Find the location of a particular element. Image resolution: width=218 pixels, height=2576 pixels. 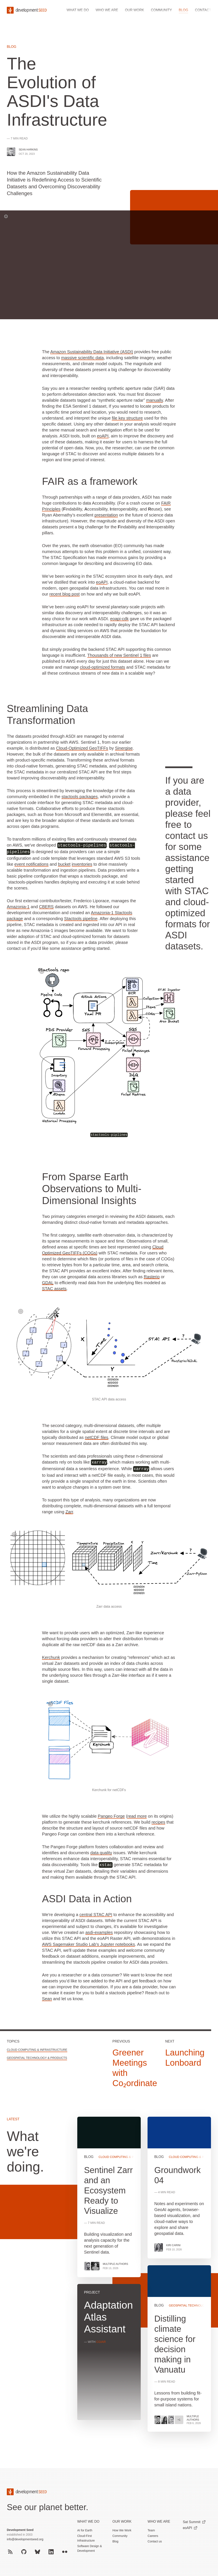

asdi-examples is located at coordinates (99, 1930).